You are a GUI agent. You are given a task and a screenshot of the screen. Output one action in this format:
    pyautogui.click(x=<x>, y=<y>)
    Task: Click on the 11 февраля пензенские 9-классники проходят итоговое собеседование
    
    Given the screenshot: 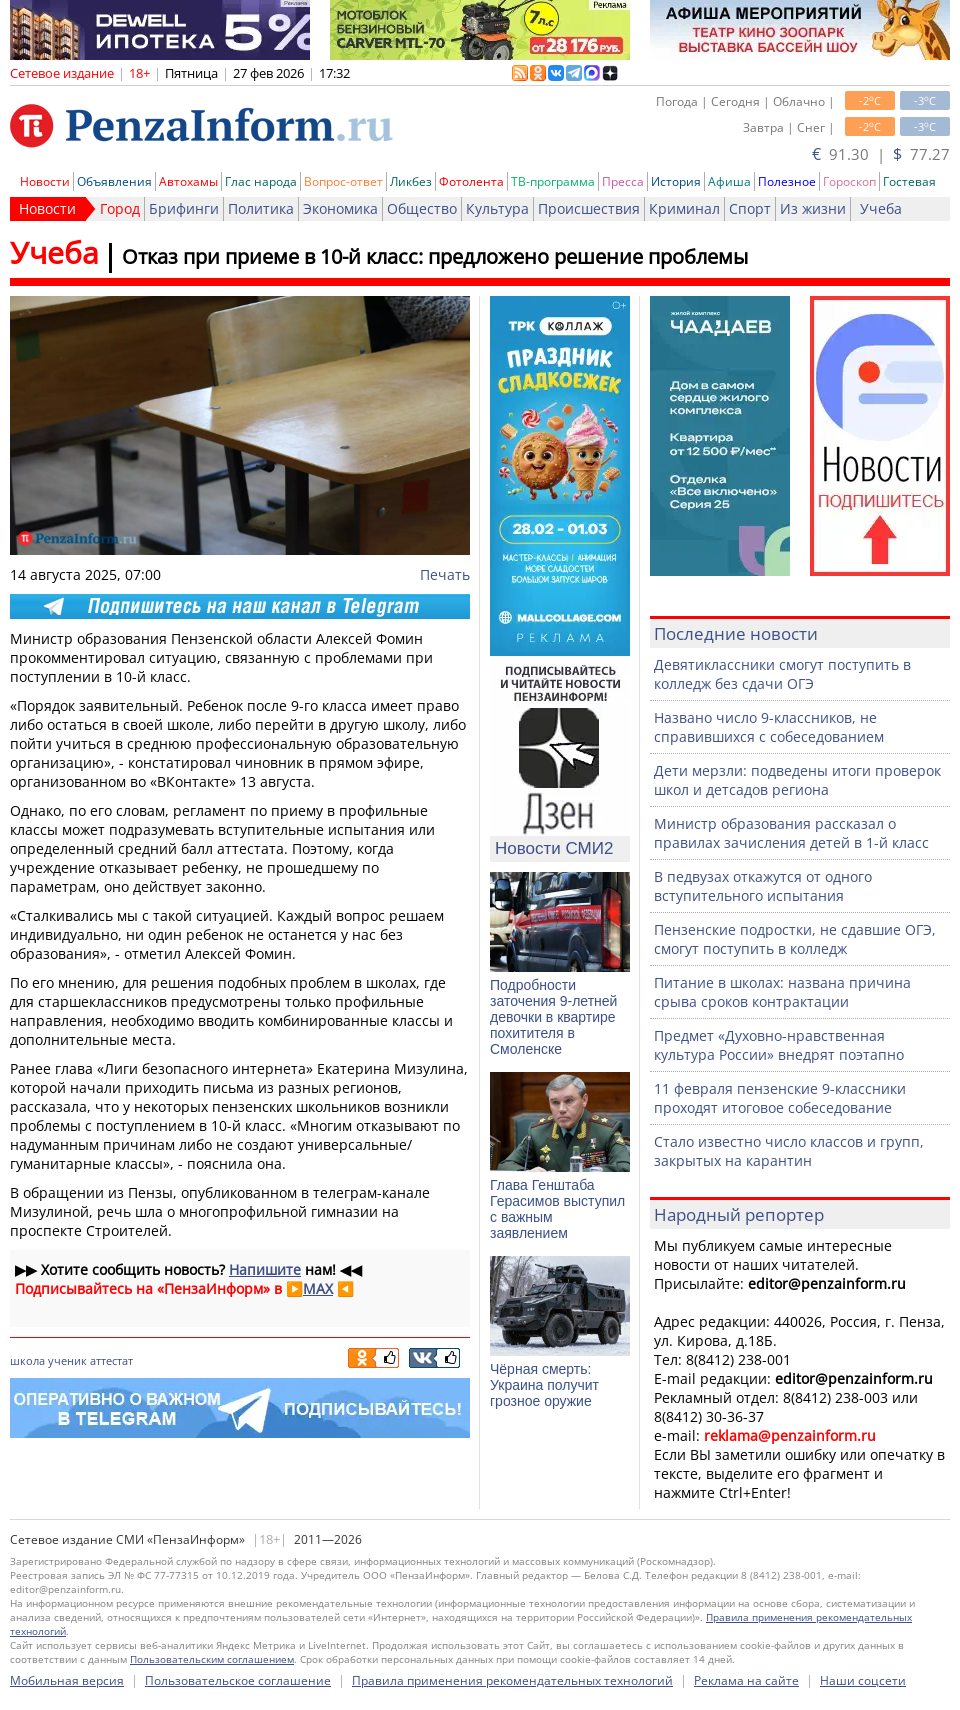 What is the action you would take?
    pyautogui.click(x=780, y=1098)
    